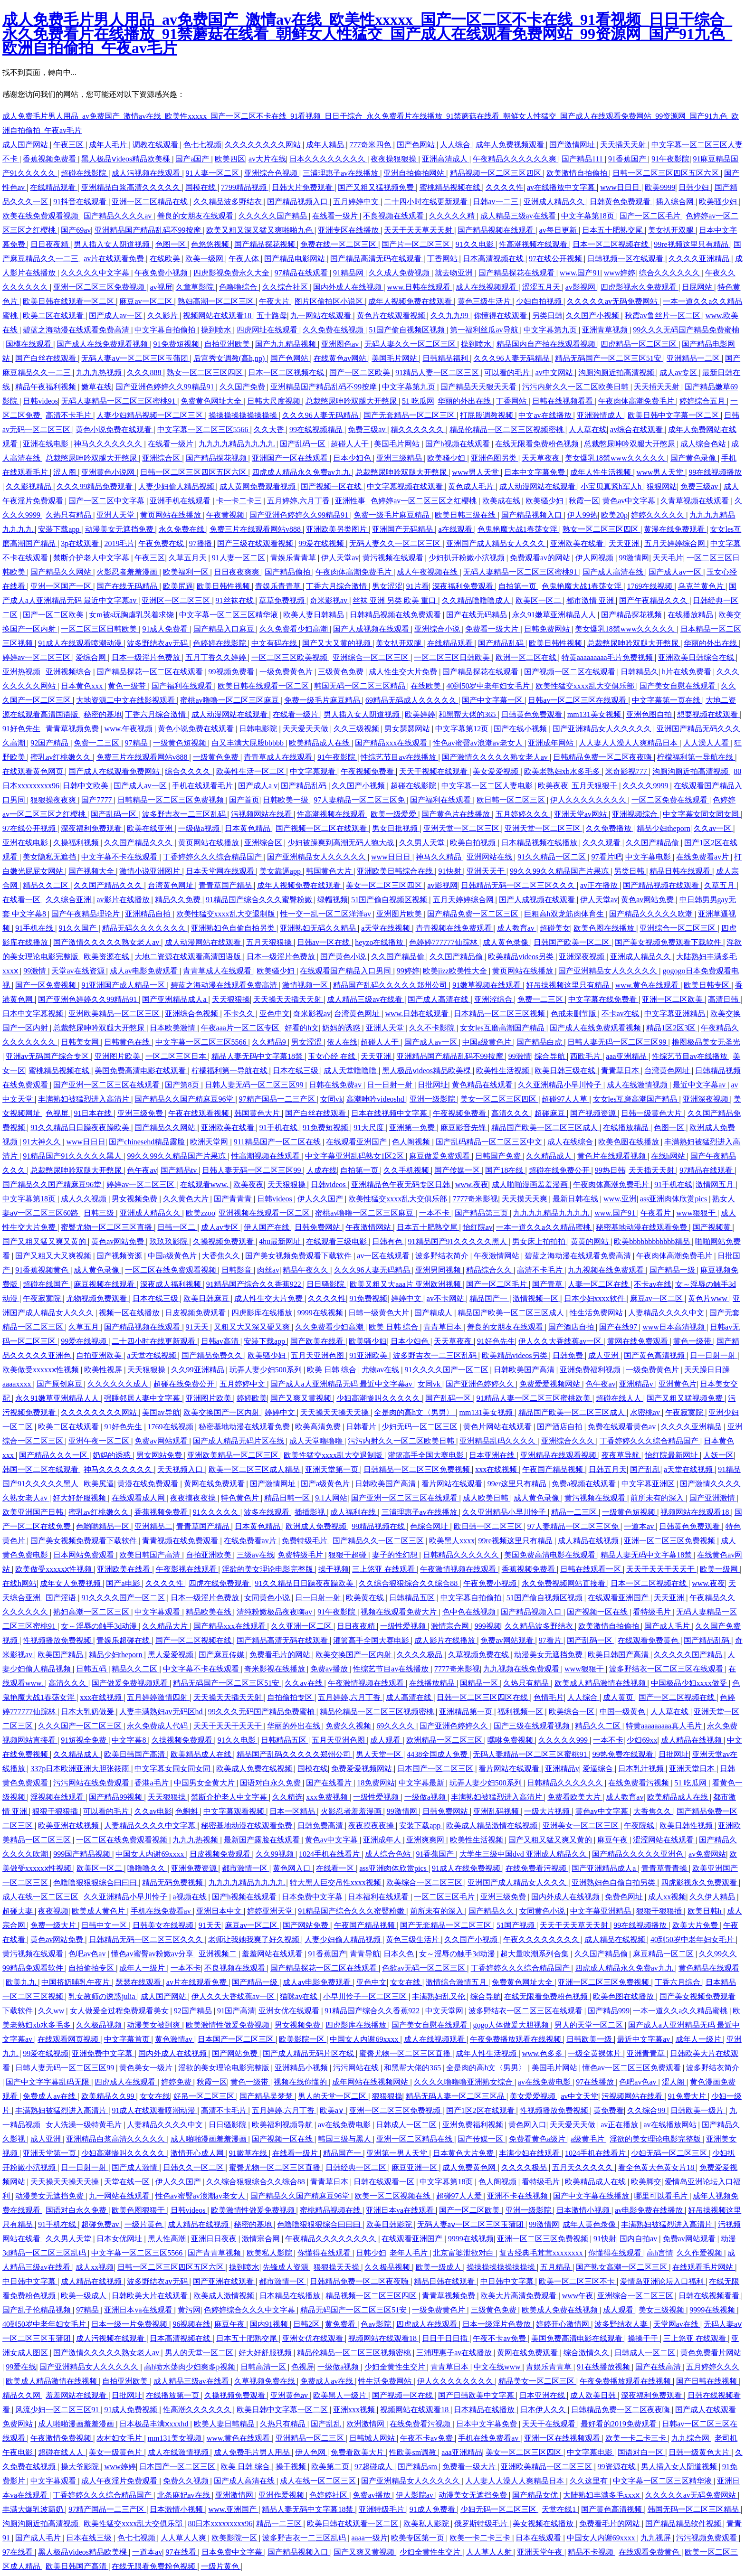  I want to click on 久久精品噜噜噜成人, so click(477, 600).